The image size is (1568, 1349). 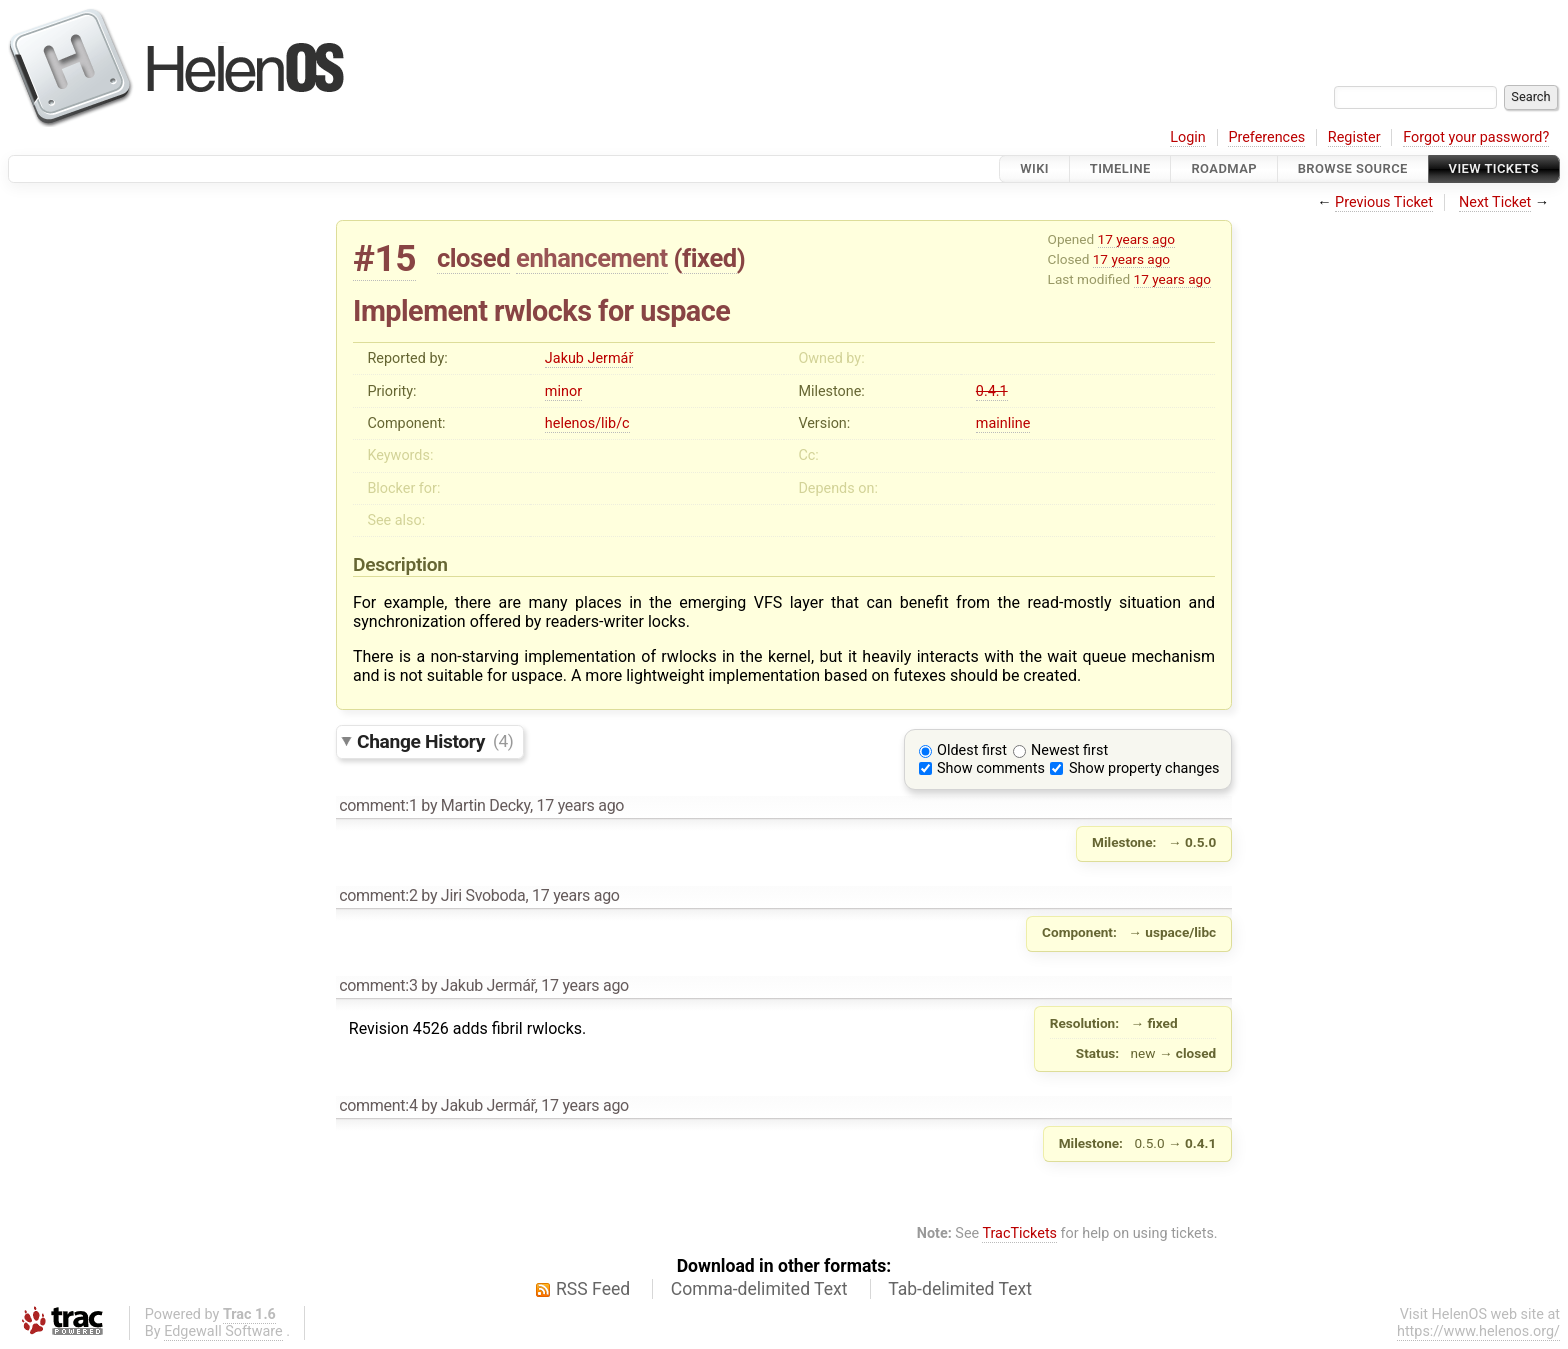 I want to click on Forgot your password?, so click(x=1476, y=137).